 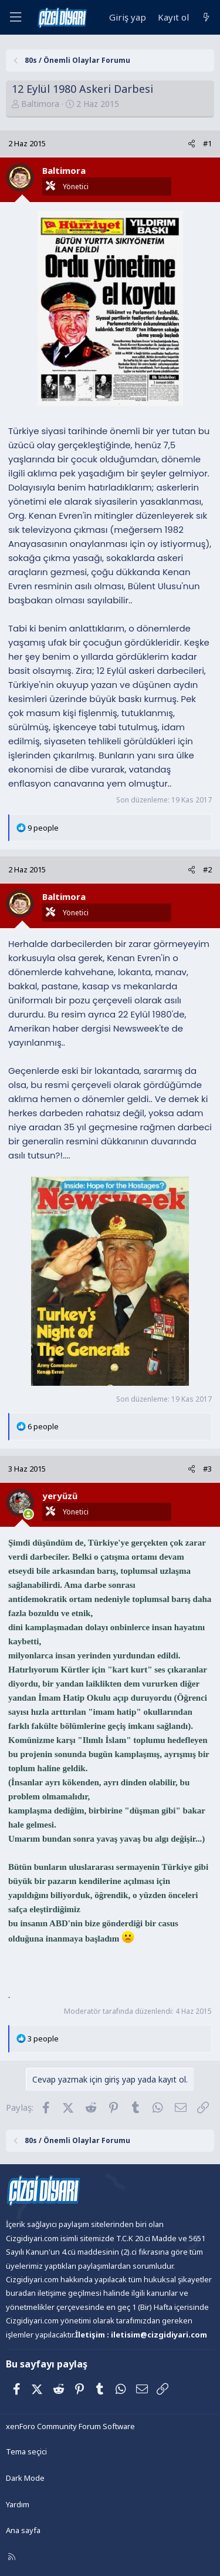 What do you see at coordinates (17, 2504) in the screenshot?
I see `Yardım` at bounding box center [17, 2504].